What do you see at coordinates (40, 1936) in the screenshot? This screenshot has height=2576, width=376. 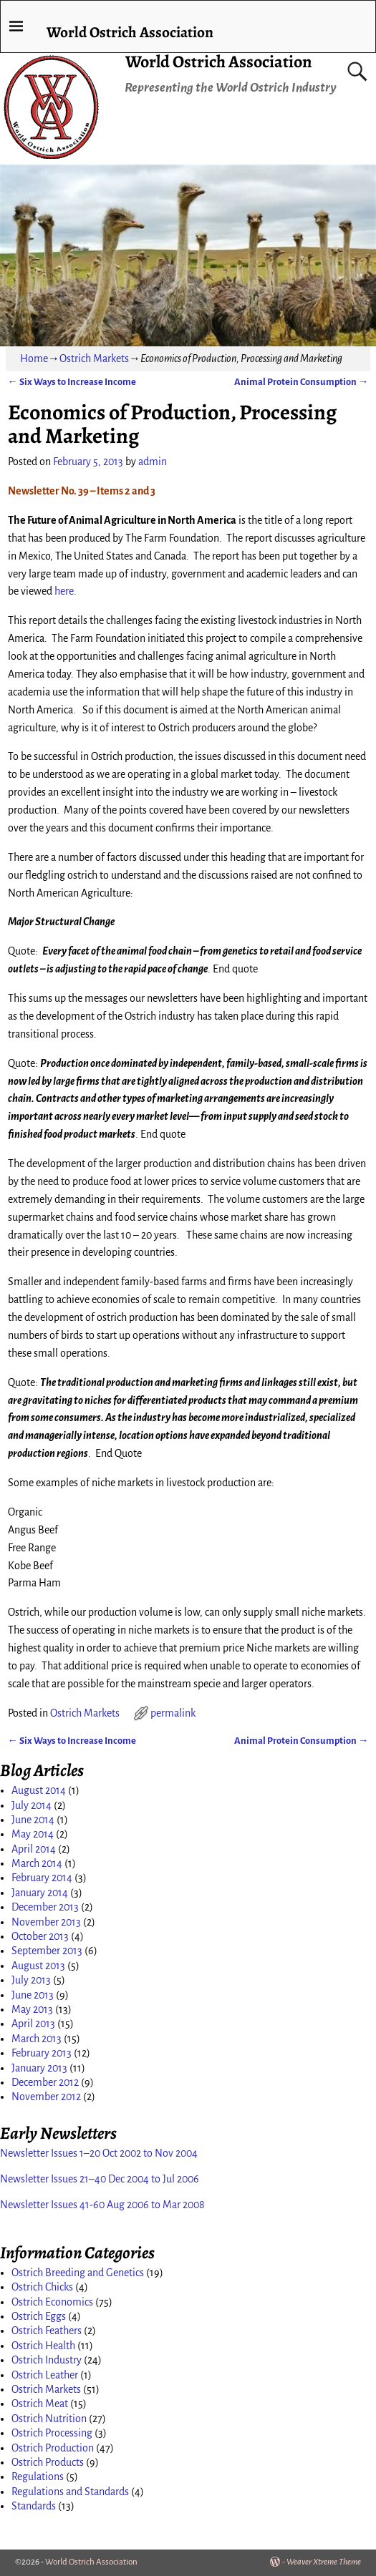 I see `October 2013` at bounding box center [40, 1936].